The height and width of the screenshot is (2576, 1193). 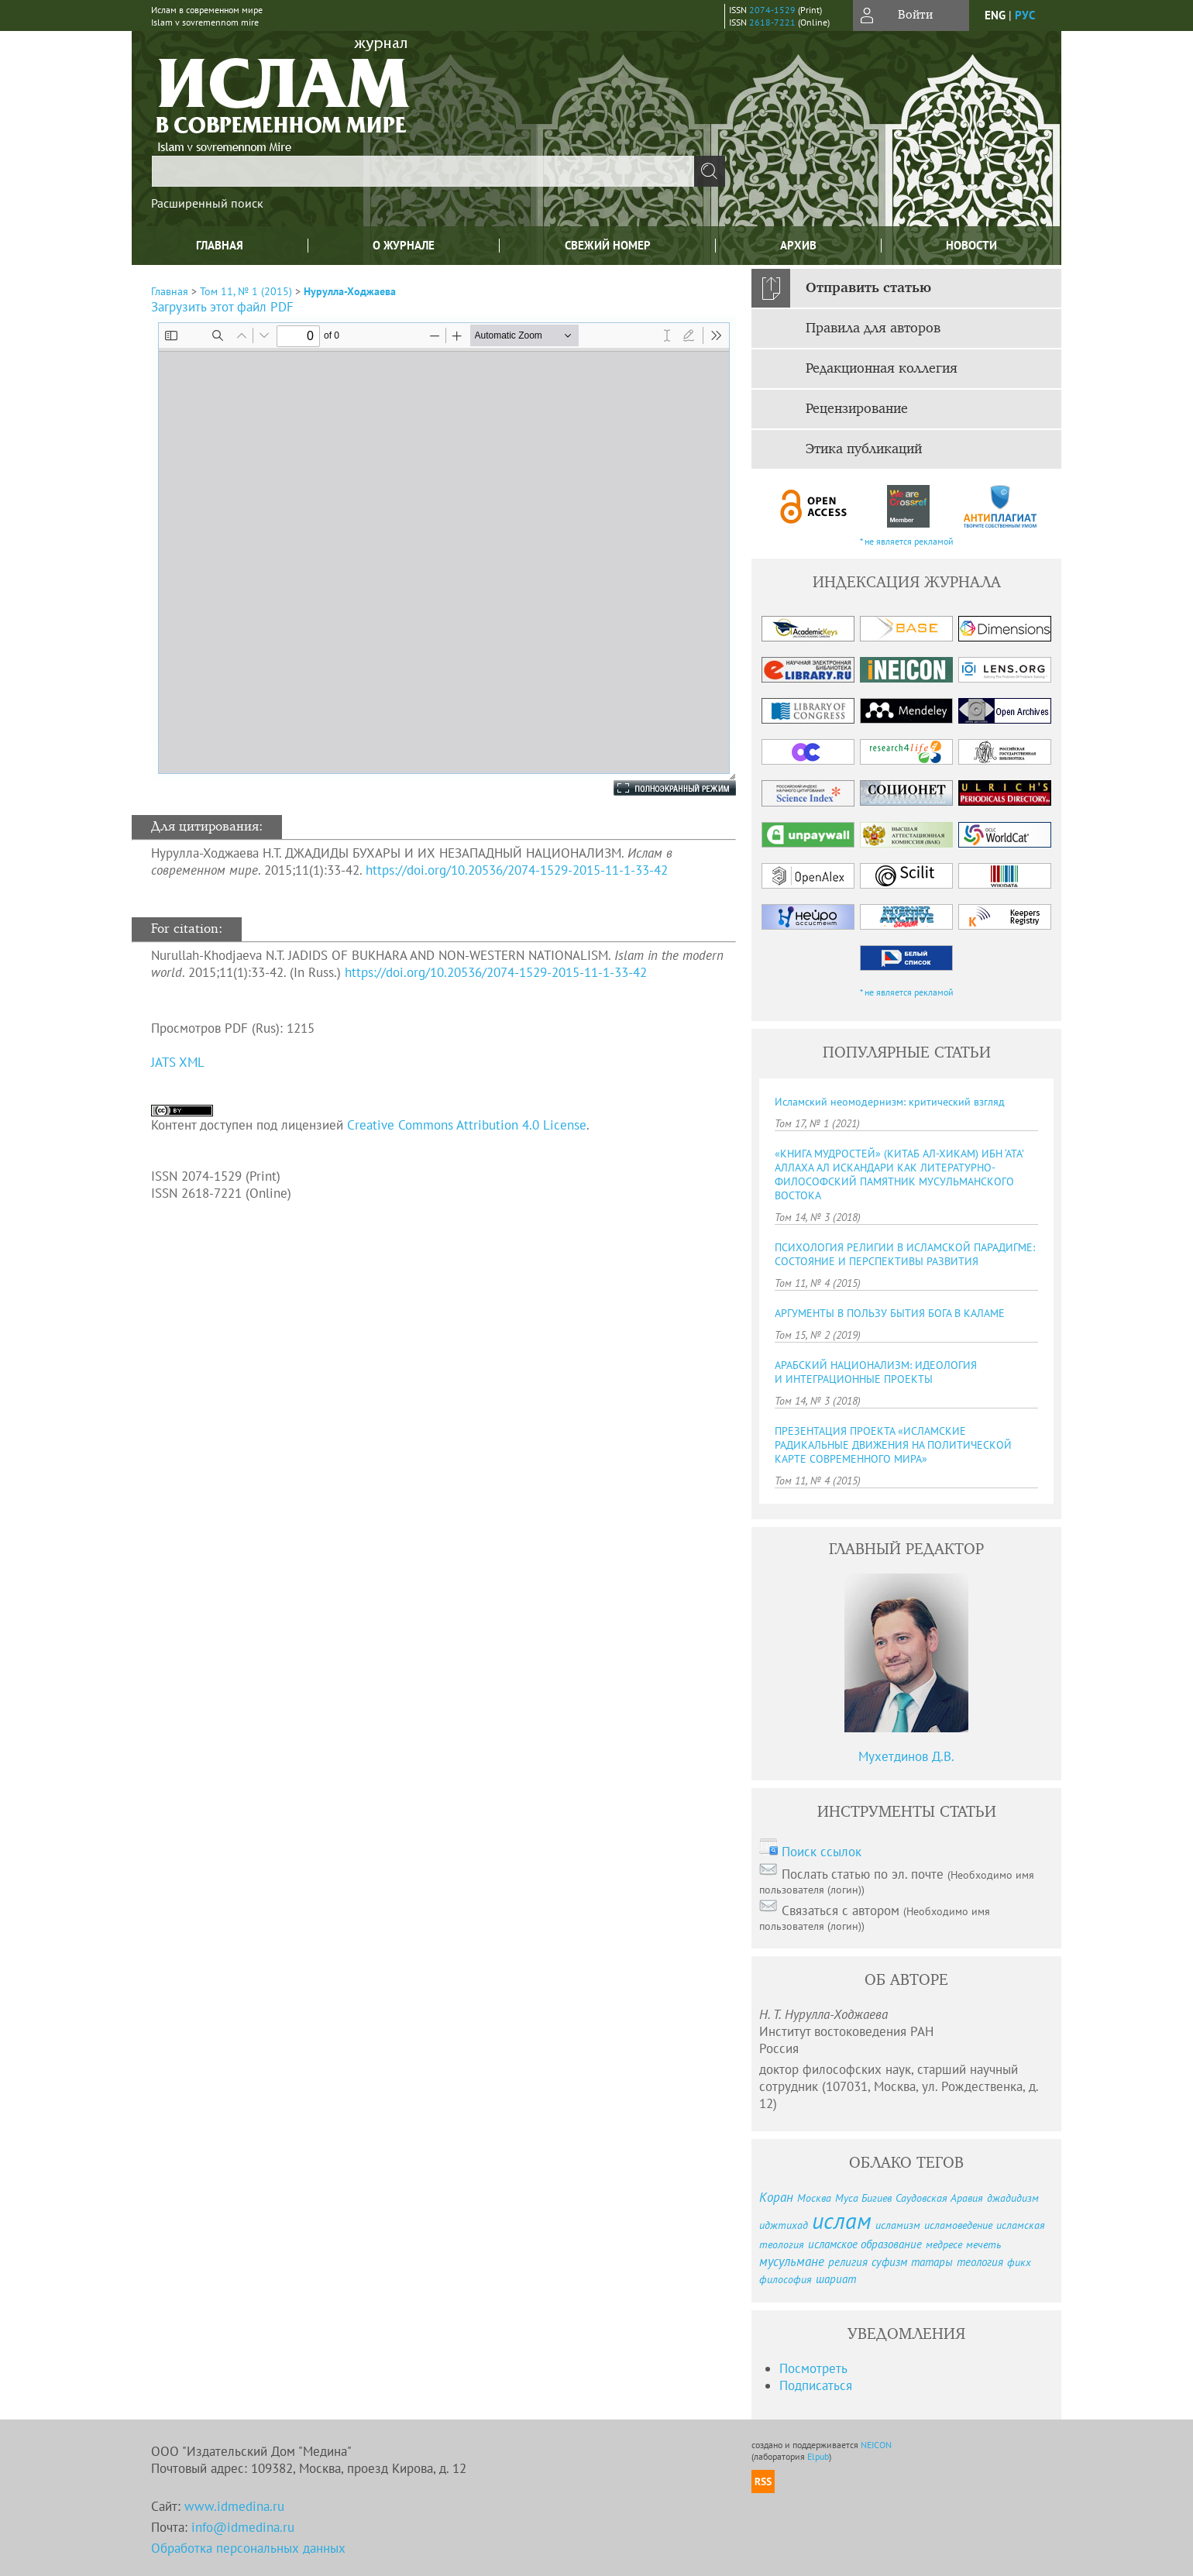 I want to click on 2074-1529, so click(x=772, y=9).